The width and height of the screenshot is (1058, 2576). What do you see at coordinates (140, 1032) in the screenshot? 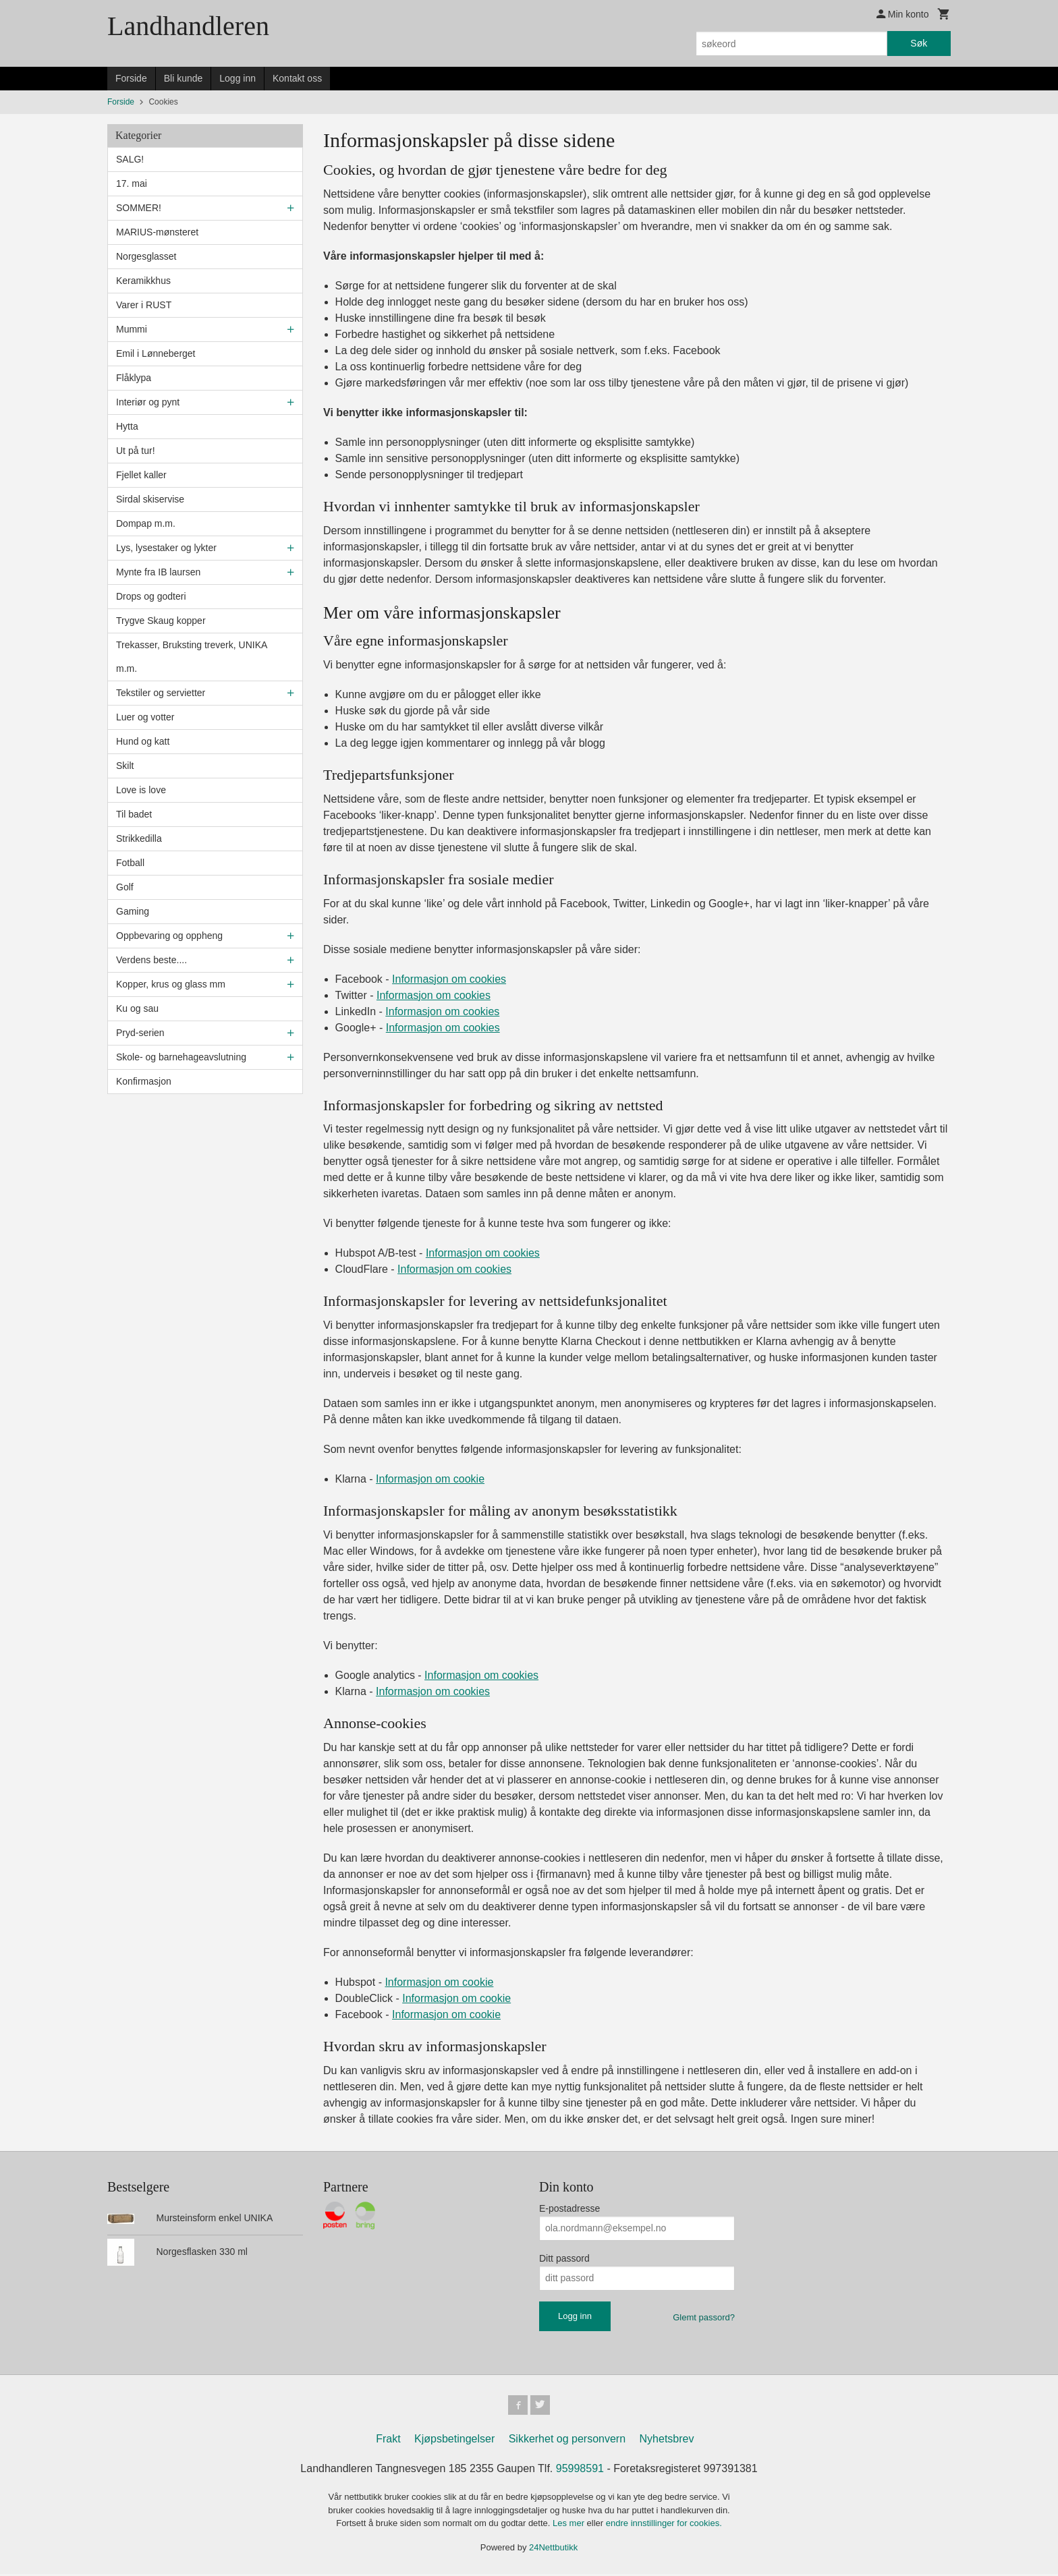
I see `Pryd-serien` at bounding box center [140, 1032].